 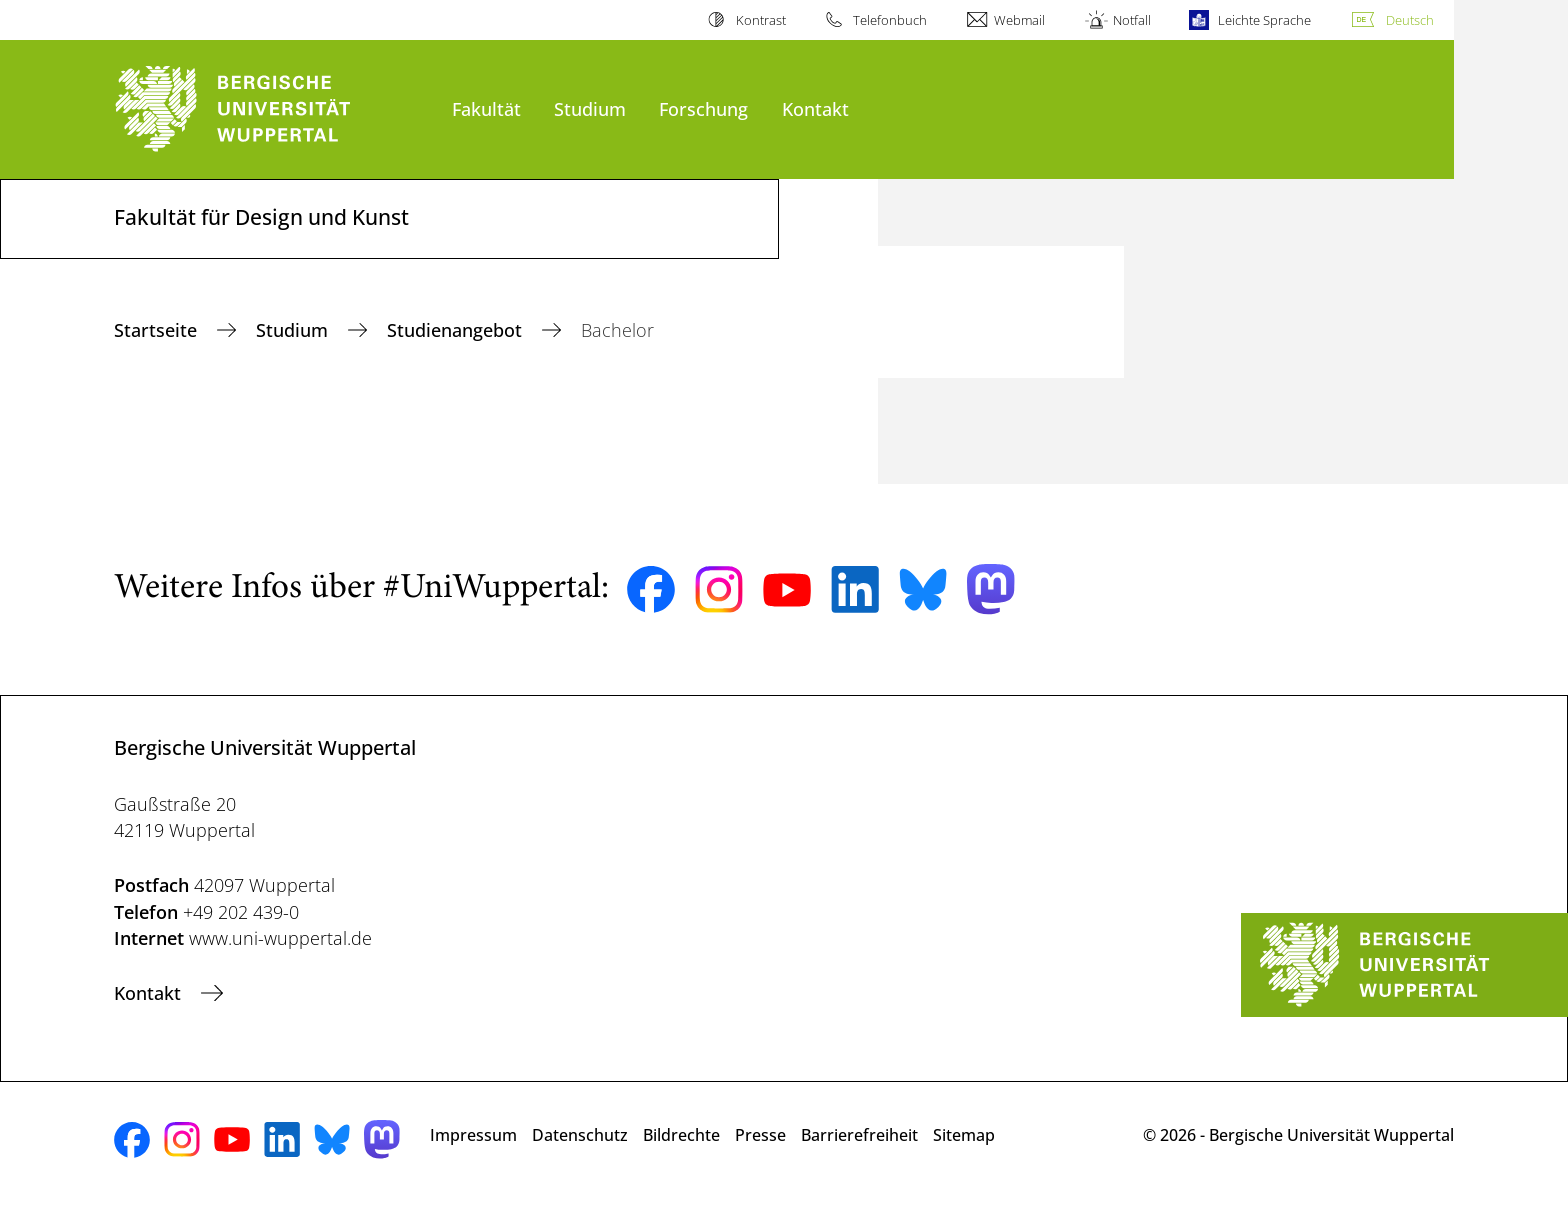 What do you see at coordinates (457, 330) in the screenshot?
I see `Studienangebot` at bounding box center [457, 330].